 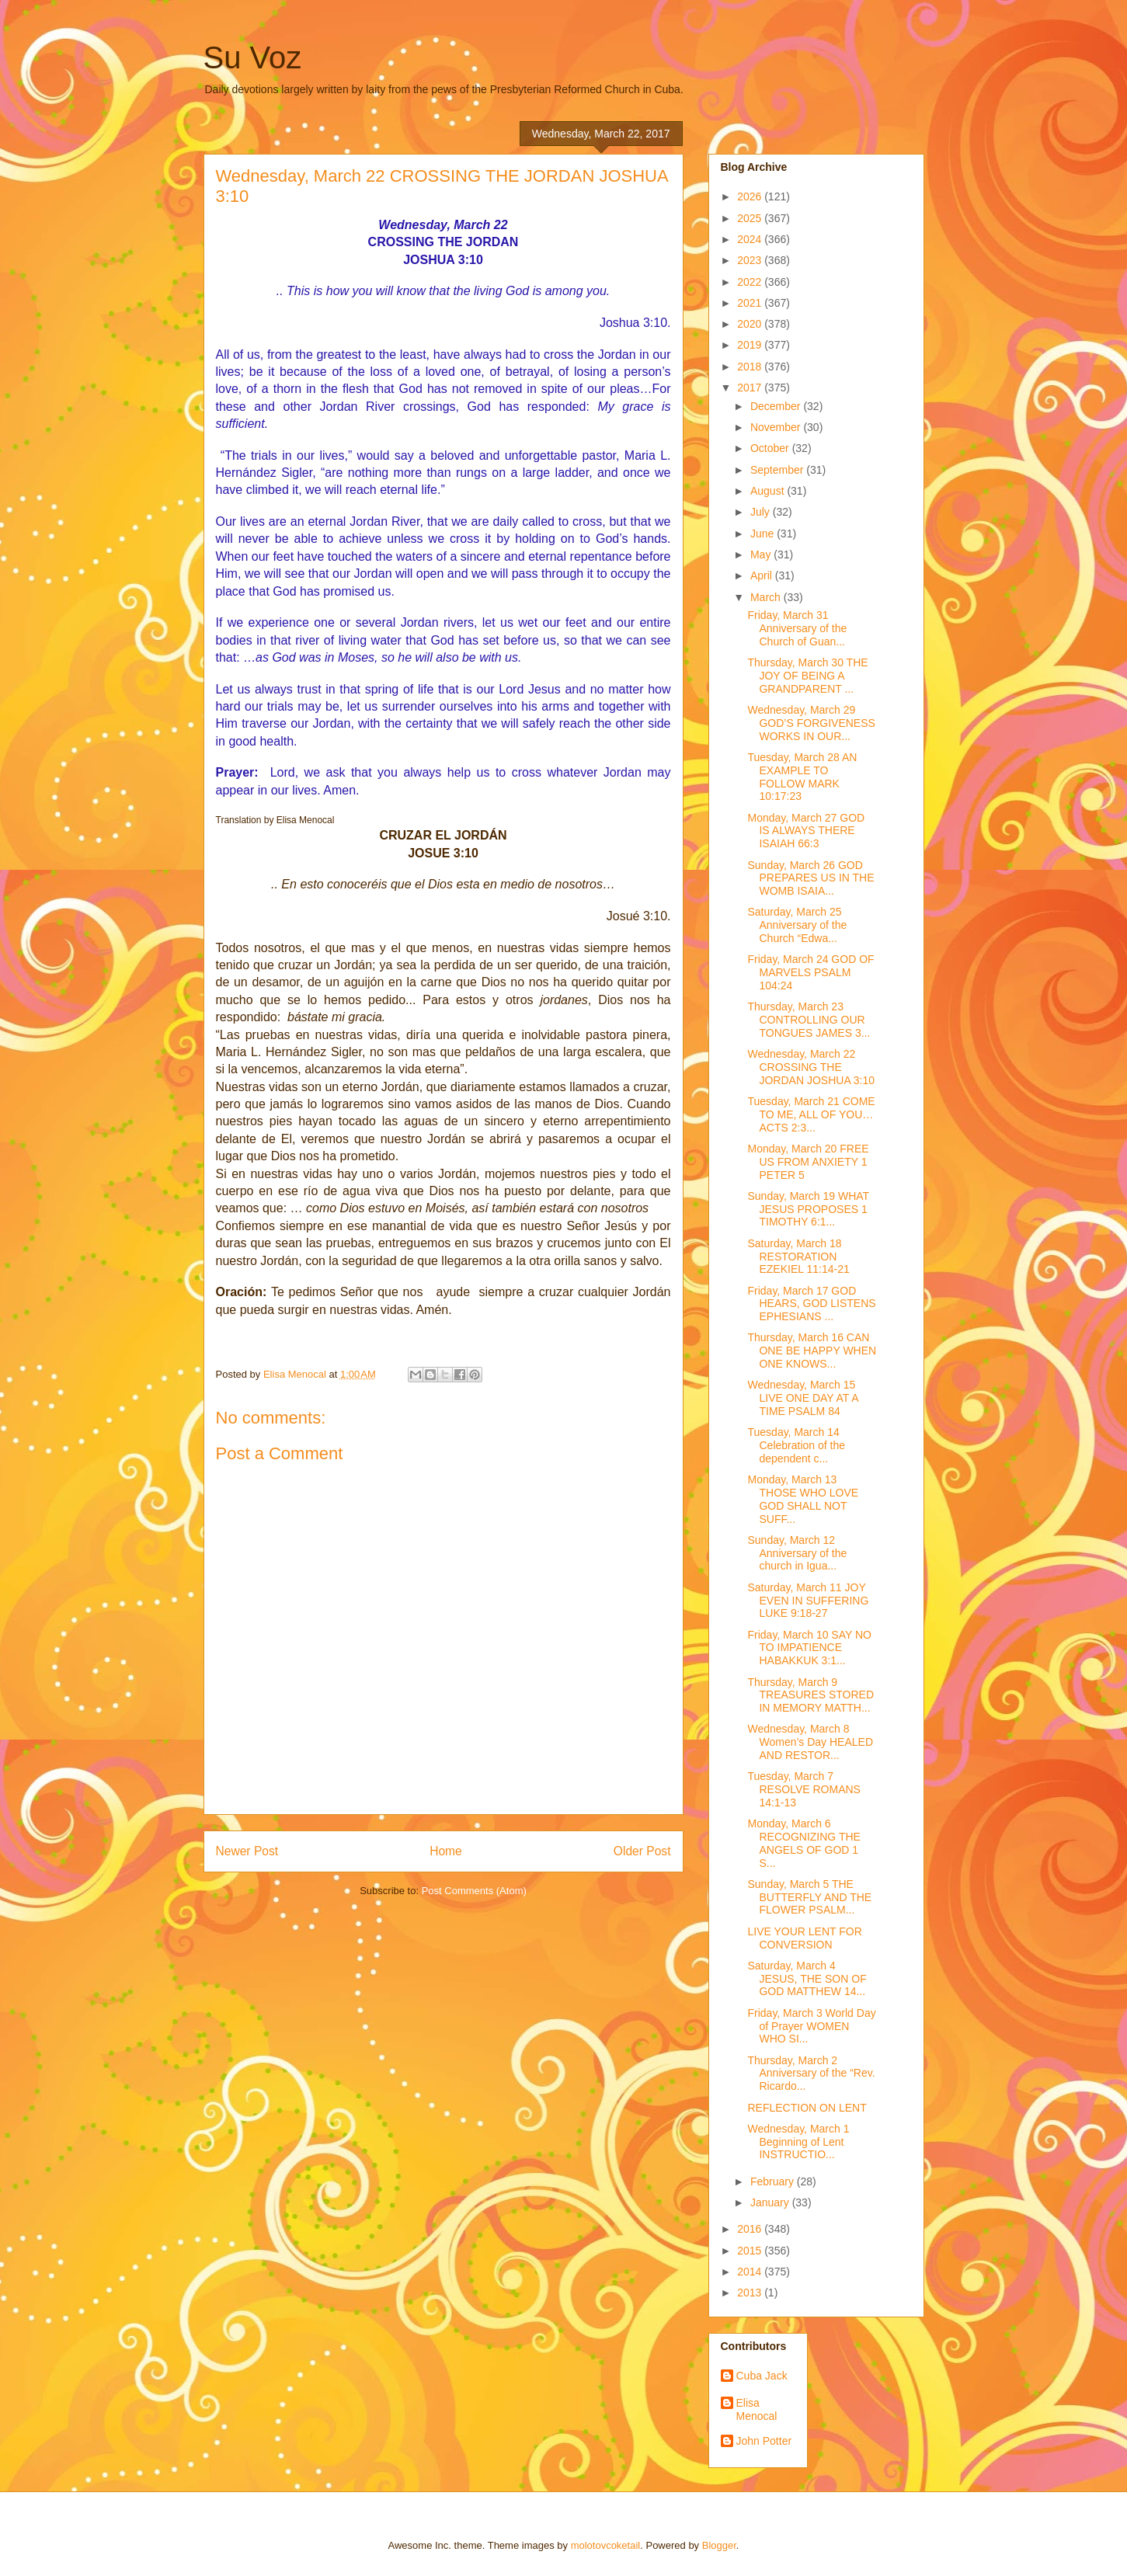 What do you see at coordinates (811, 2073) in the screenshot?
I see `Thursday, March 2 Anniversary of the “Rev. Ricardo...` at bounding box center [811, 2073].